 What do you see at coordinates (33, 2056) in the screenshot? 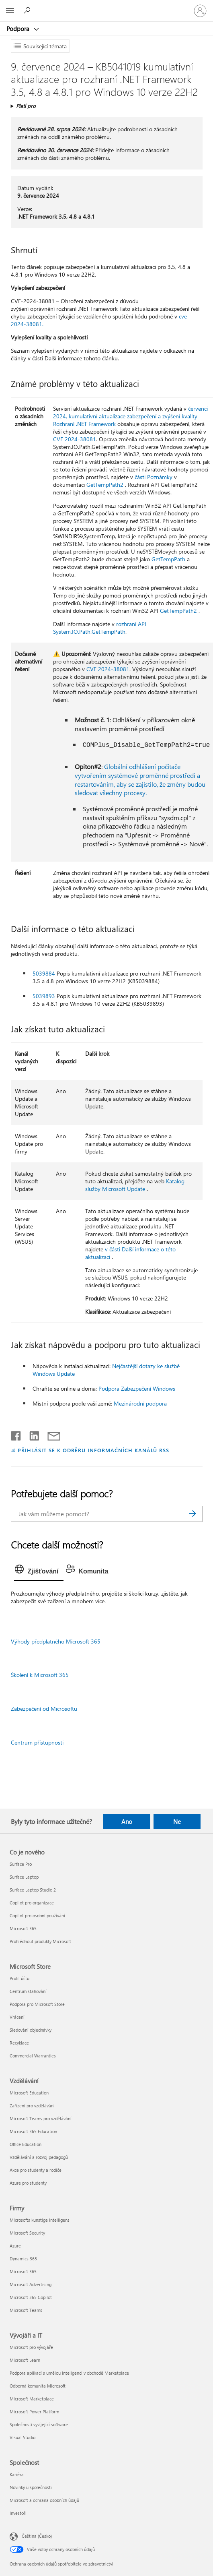
I see `Commercial Warranties [Commercial Warranties Microsoft Store]` at bounding box center [33, 2056].